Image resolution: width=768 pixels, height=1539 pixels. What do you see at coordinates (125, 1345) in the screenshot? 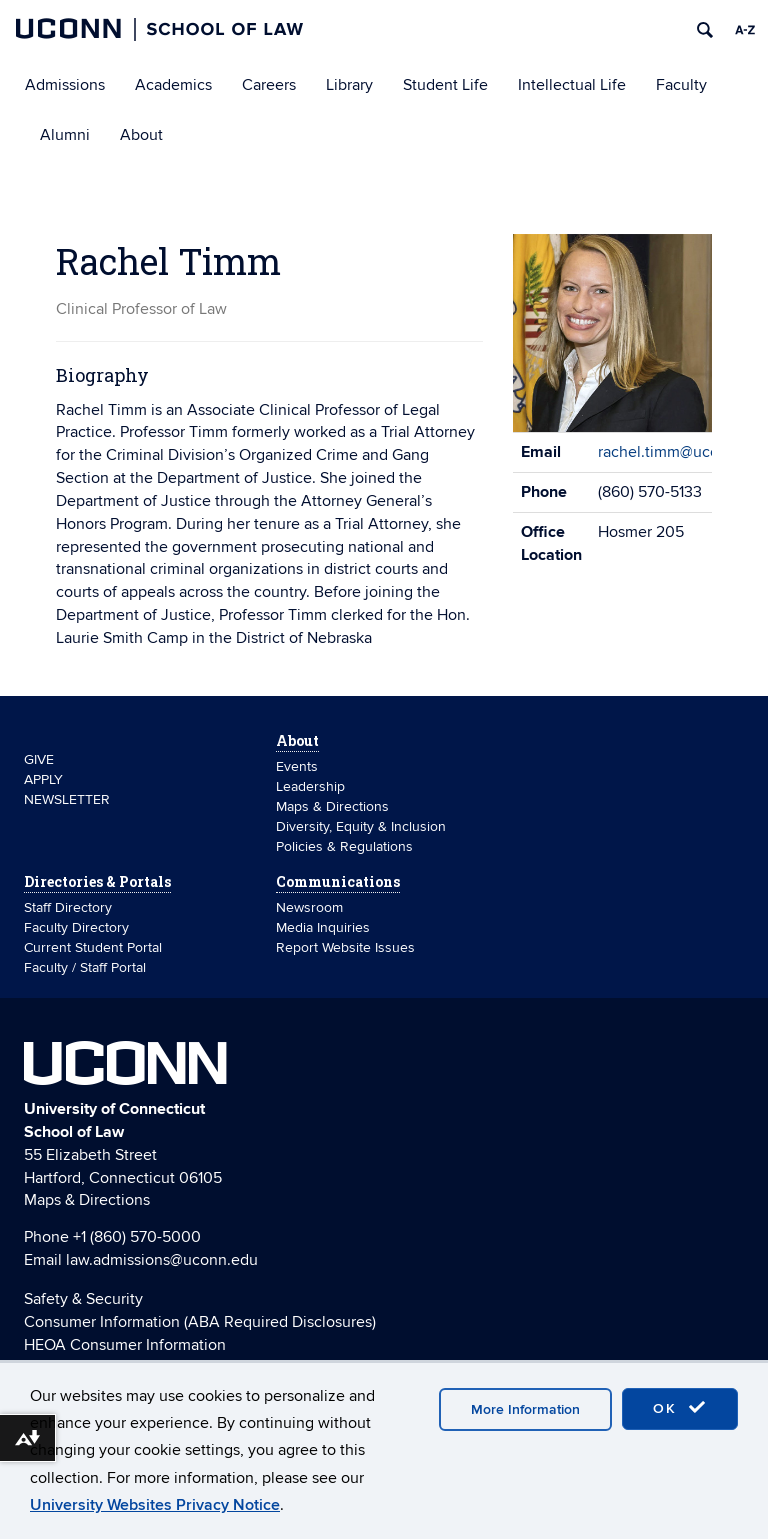
I see `HEOA Consumer Information` at bounding box center [125, 1345].